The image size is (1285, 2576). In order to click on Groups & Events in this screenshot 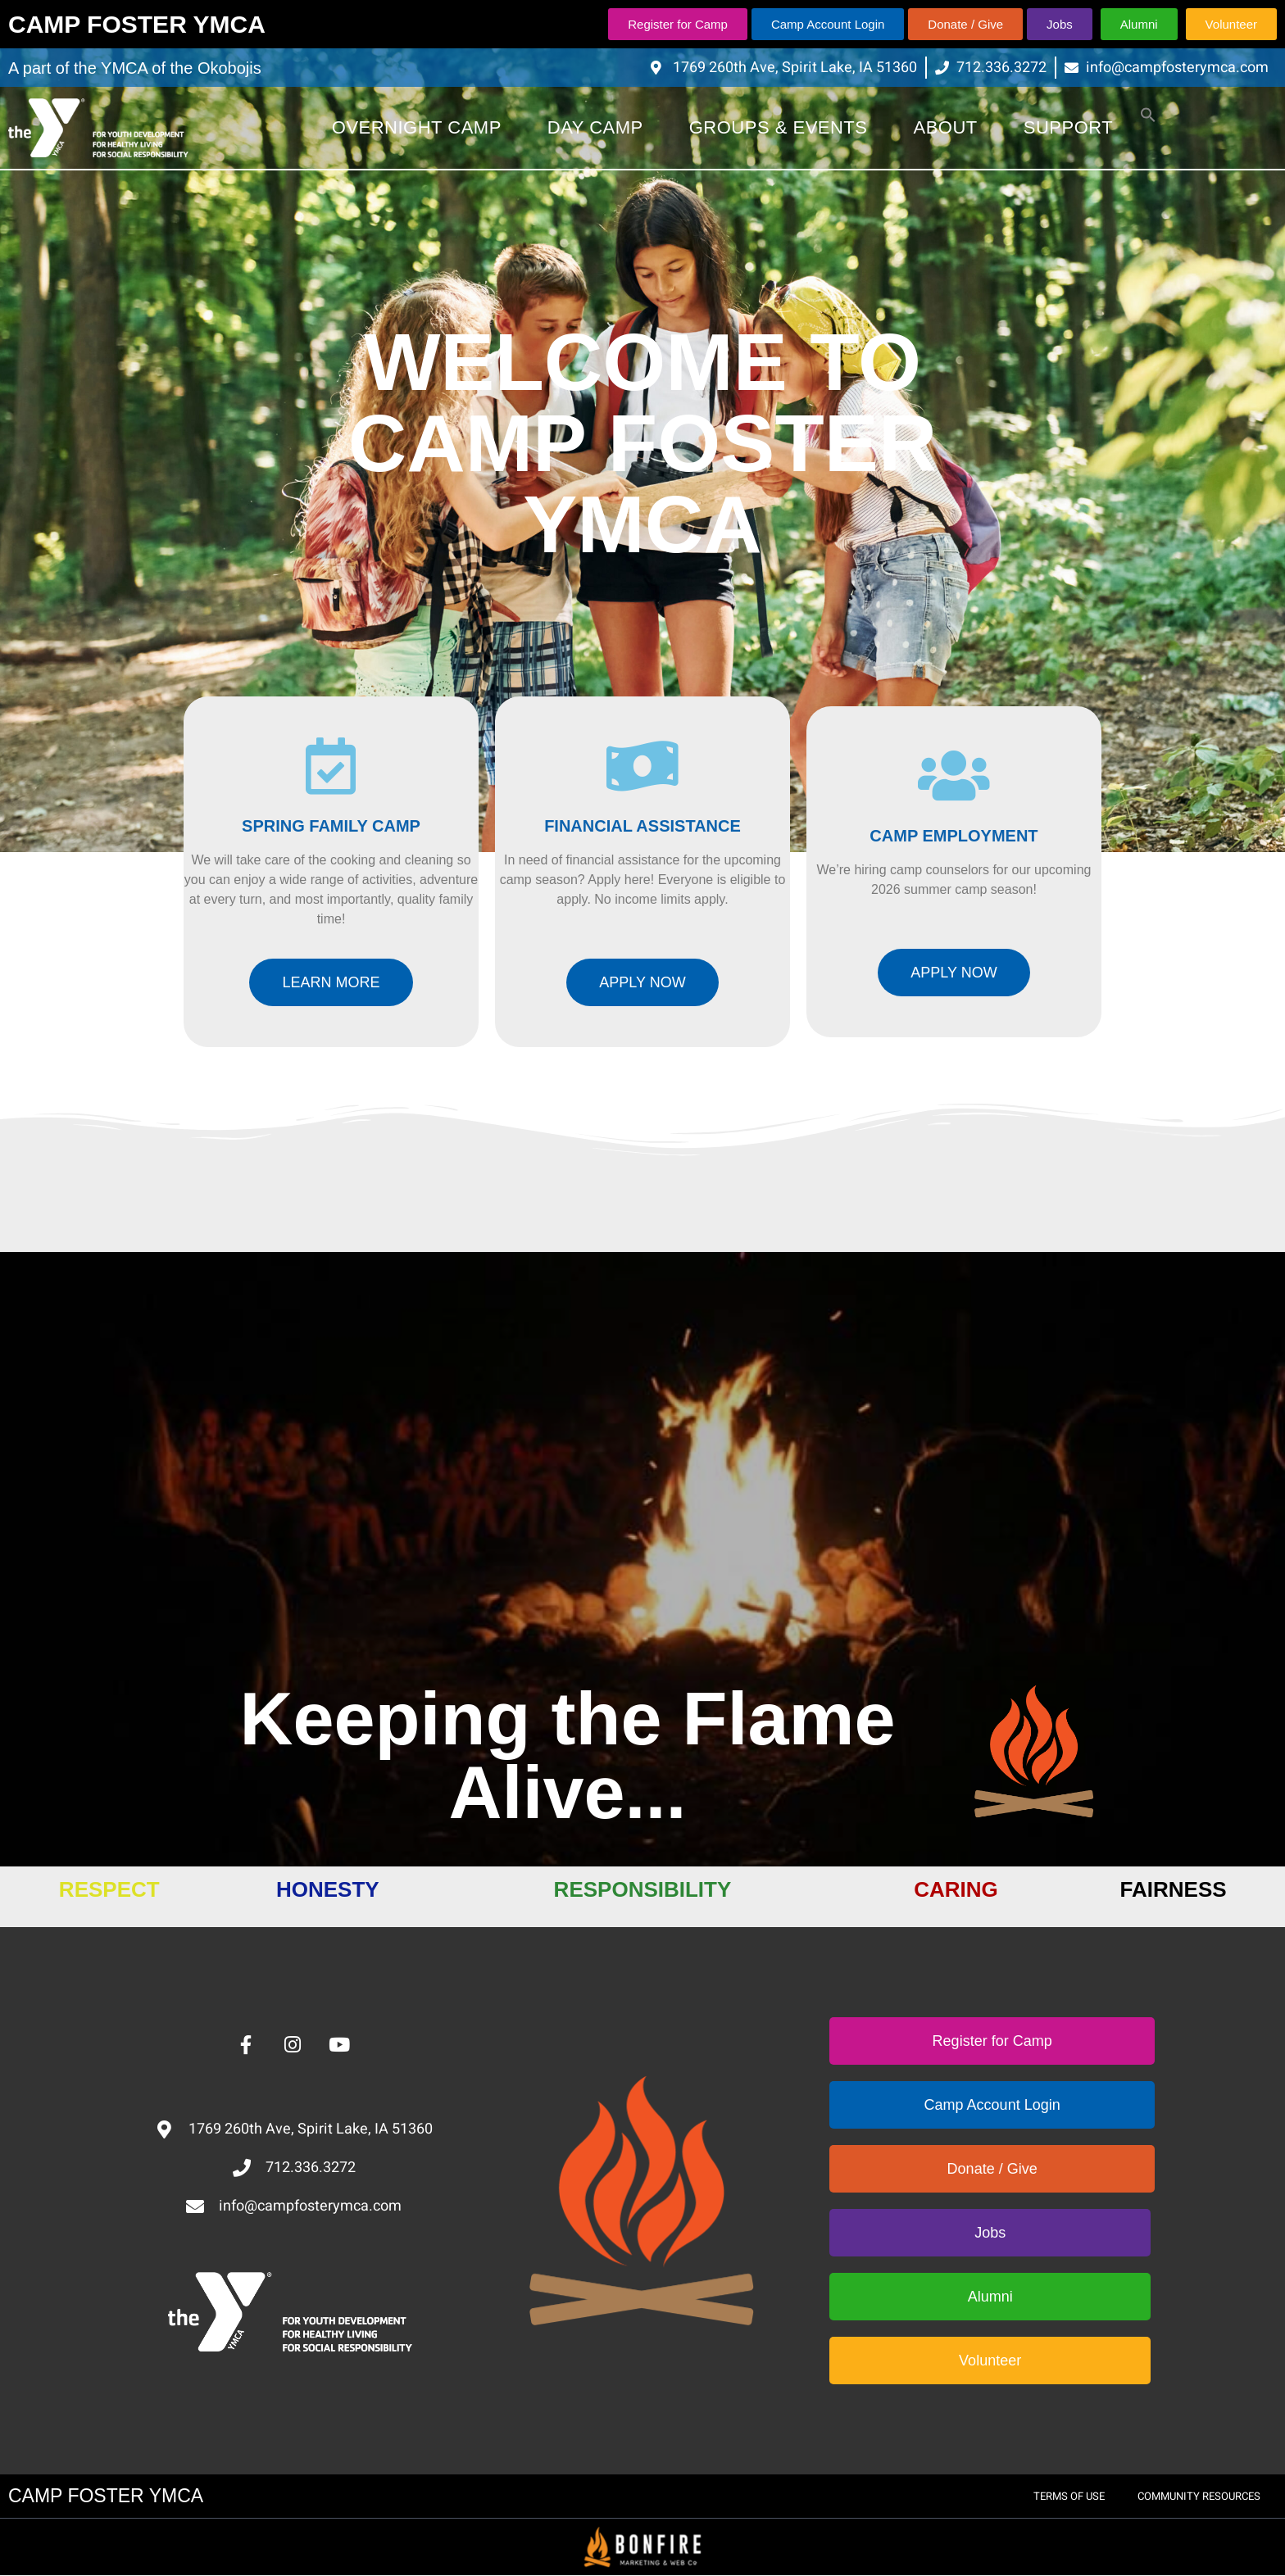, I will do `click(778, 127)`.